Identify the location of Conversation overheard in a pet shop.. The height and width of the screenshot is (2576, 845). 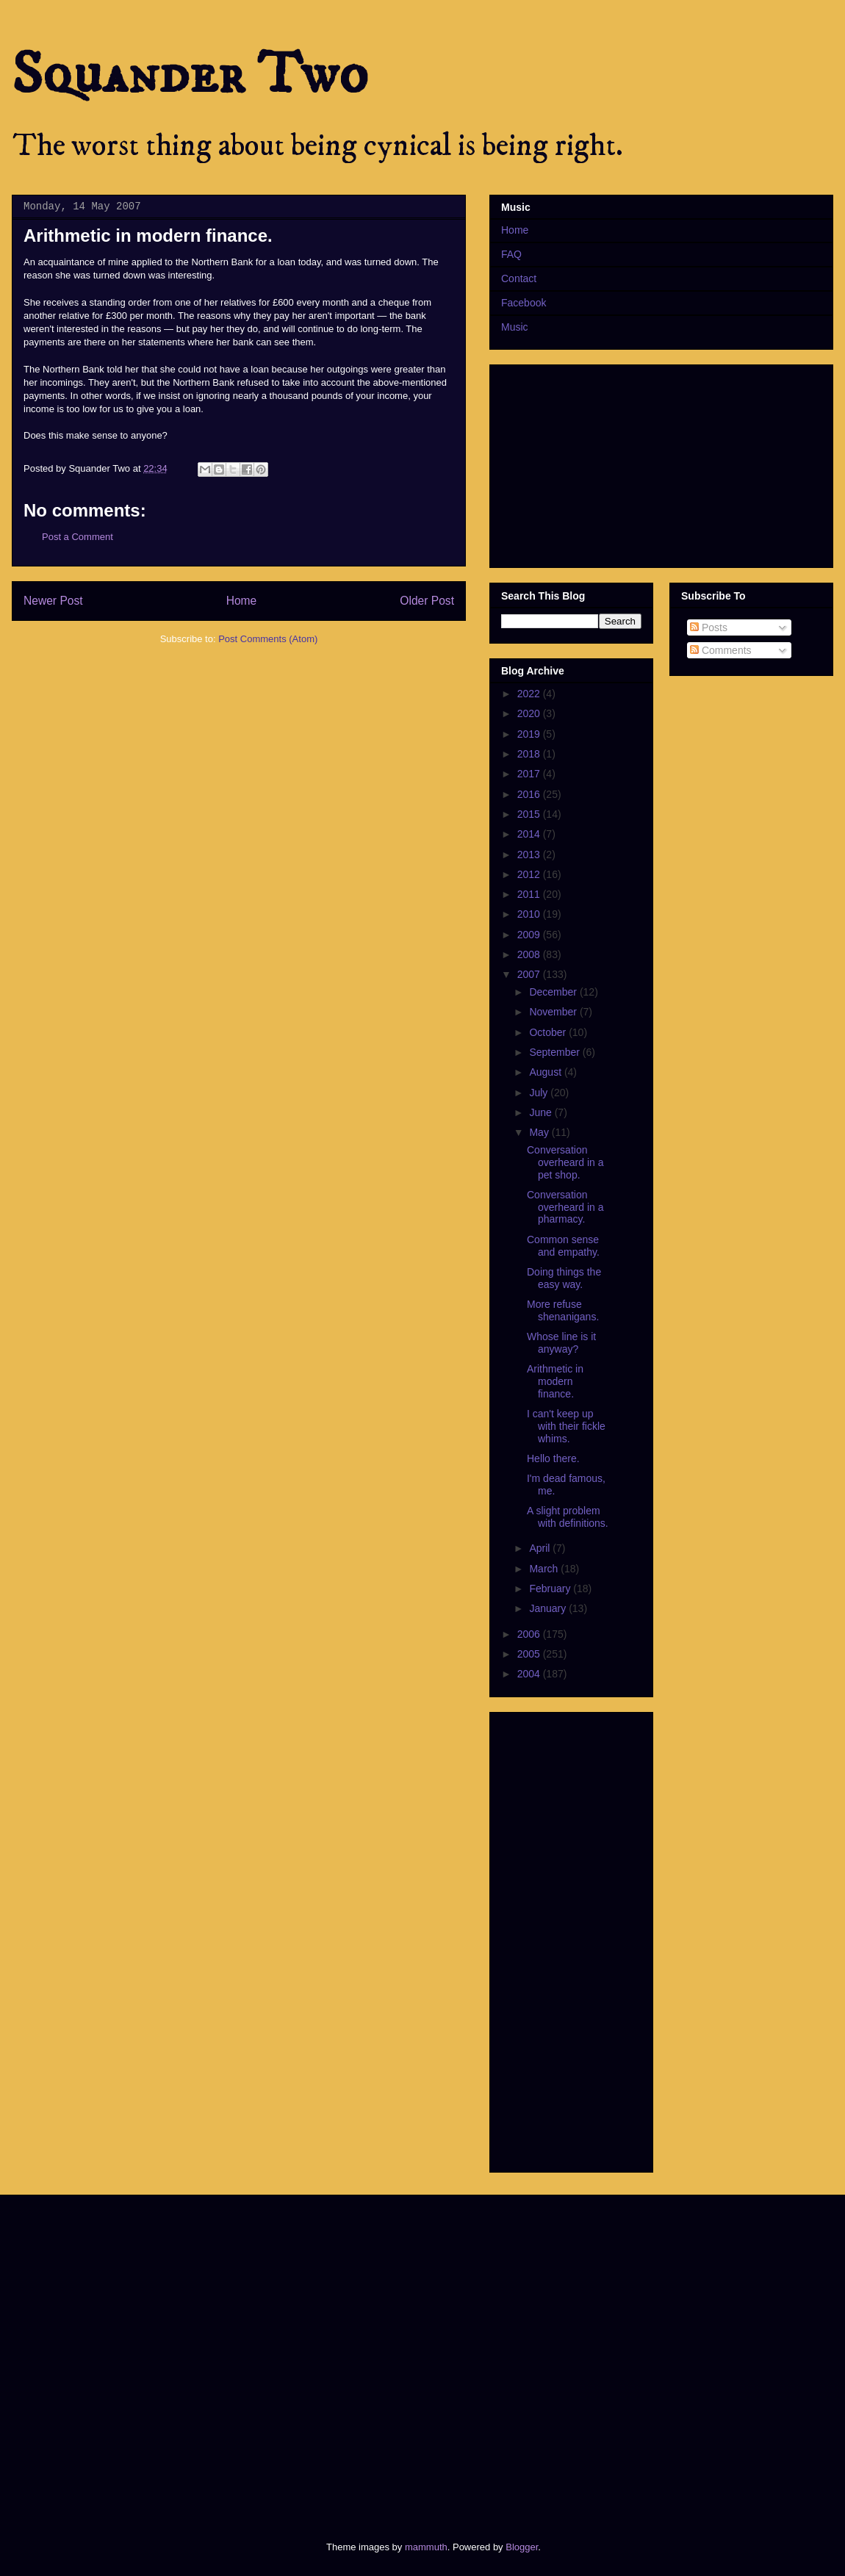
(565, 1162).